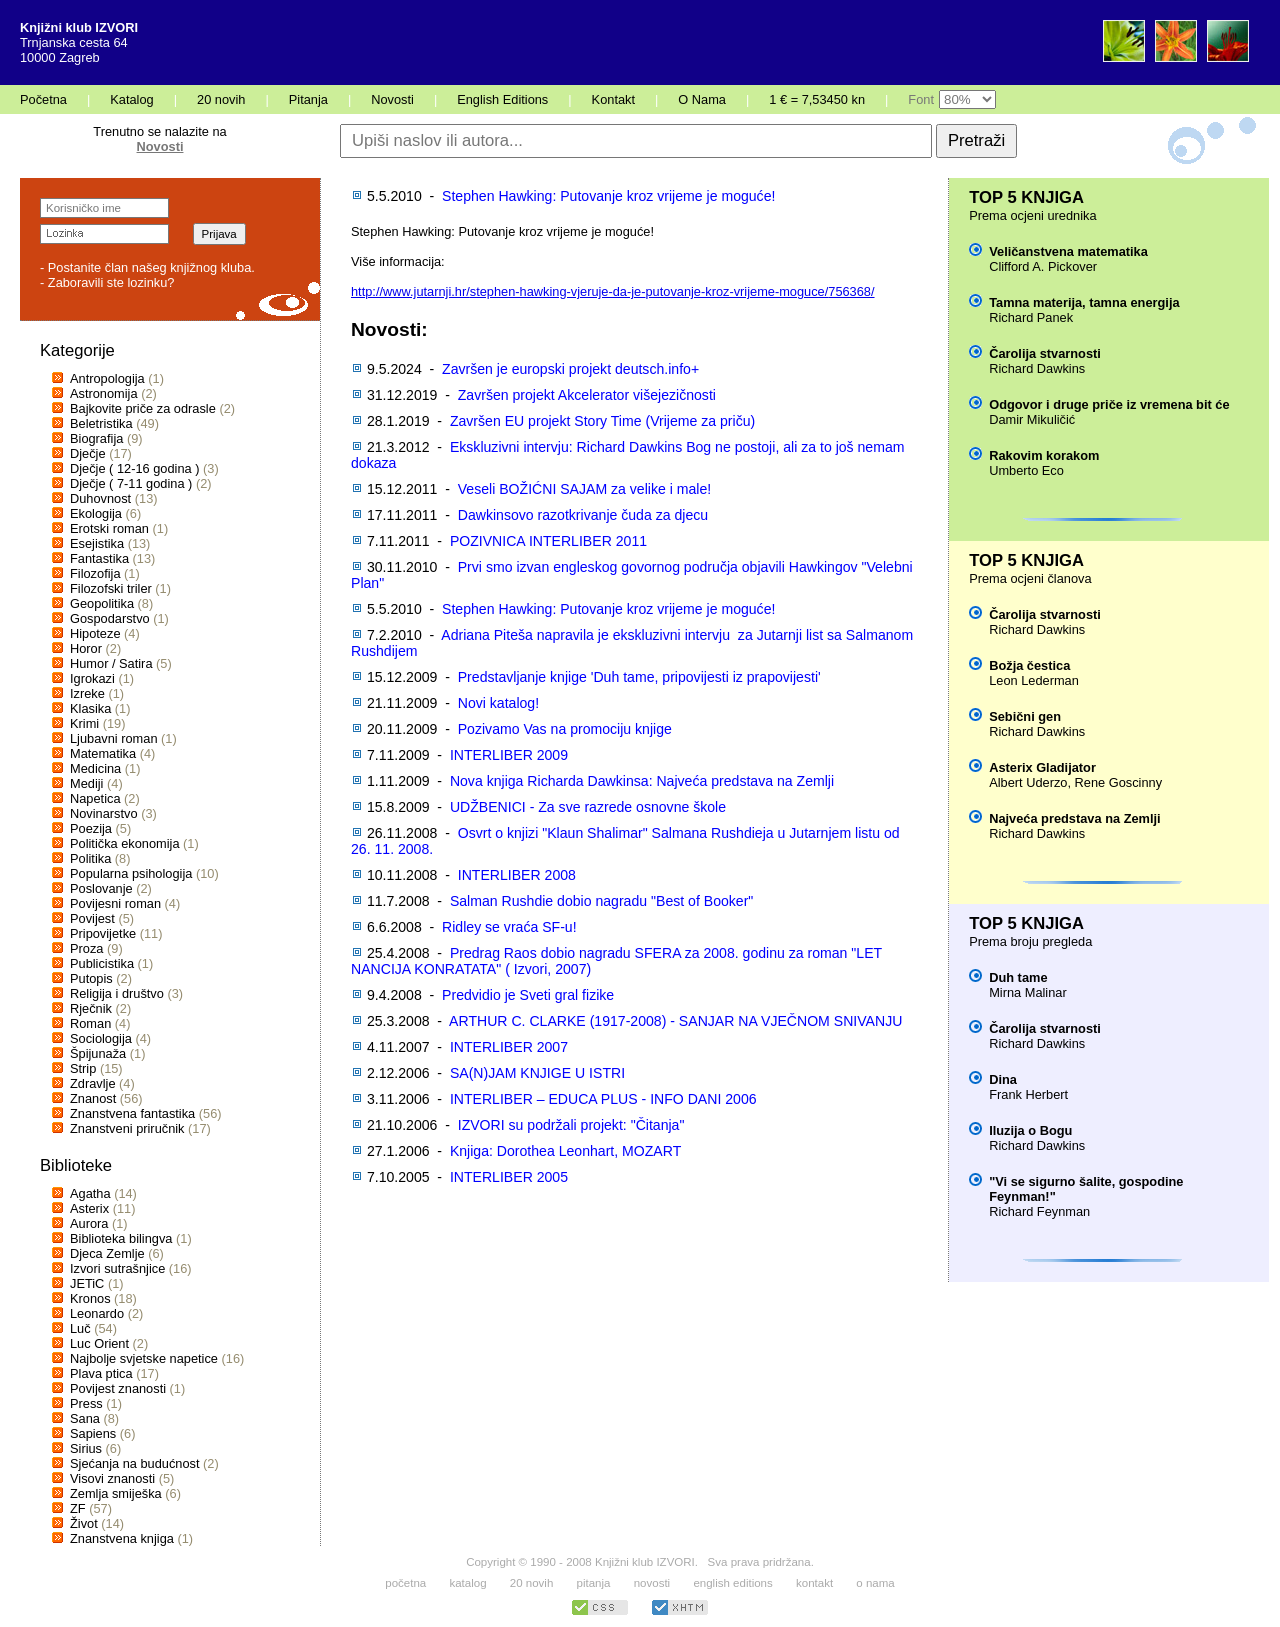  What do you see at coordinates (104, 393) in the screenshot?
I see `Astronomija` at bounding box center [104, 393].